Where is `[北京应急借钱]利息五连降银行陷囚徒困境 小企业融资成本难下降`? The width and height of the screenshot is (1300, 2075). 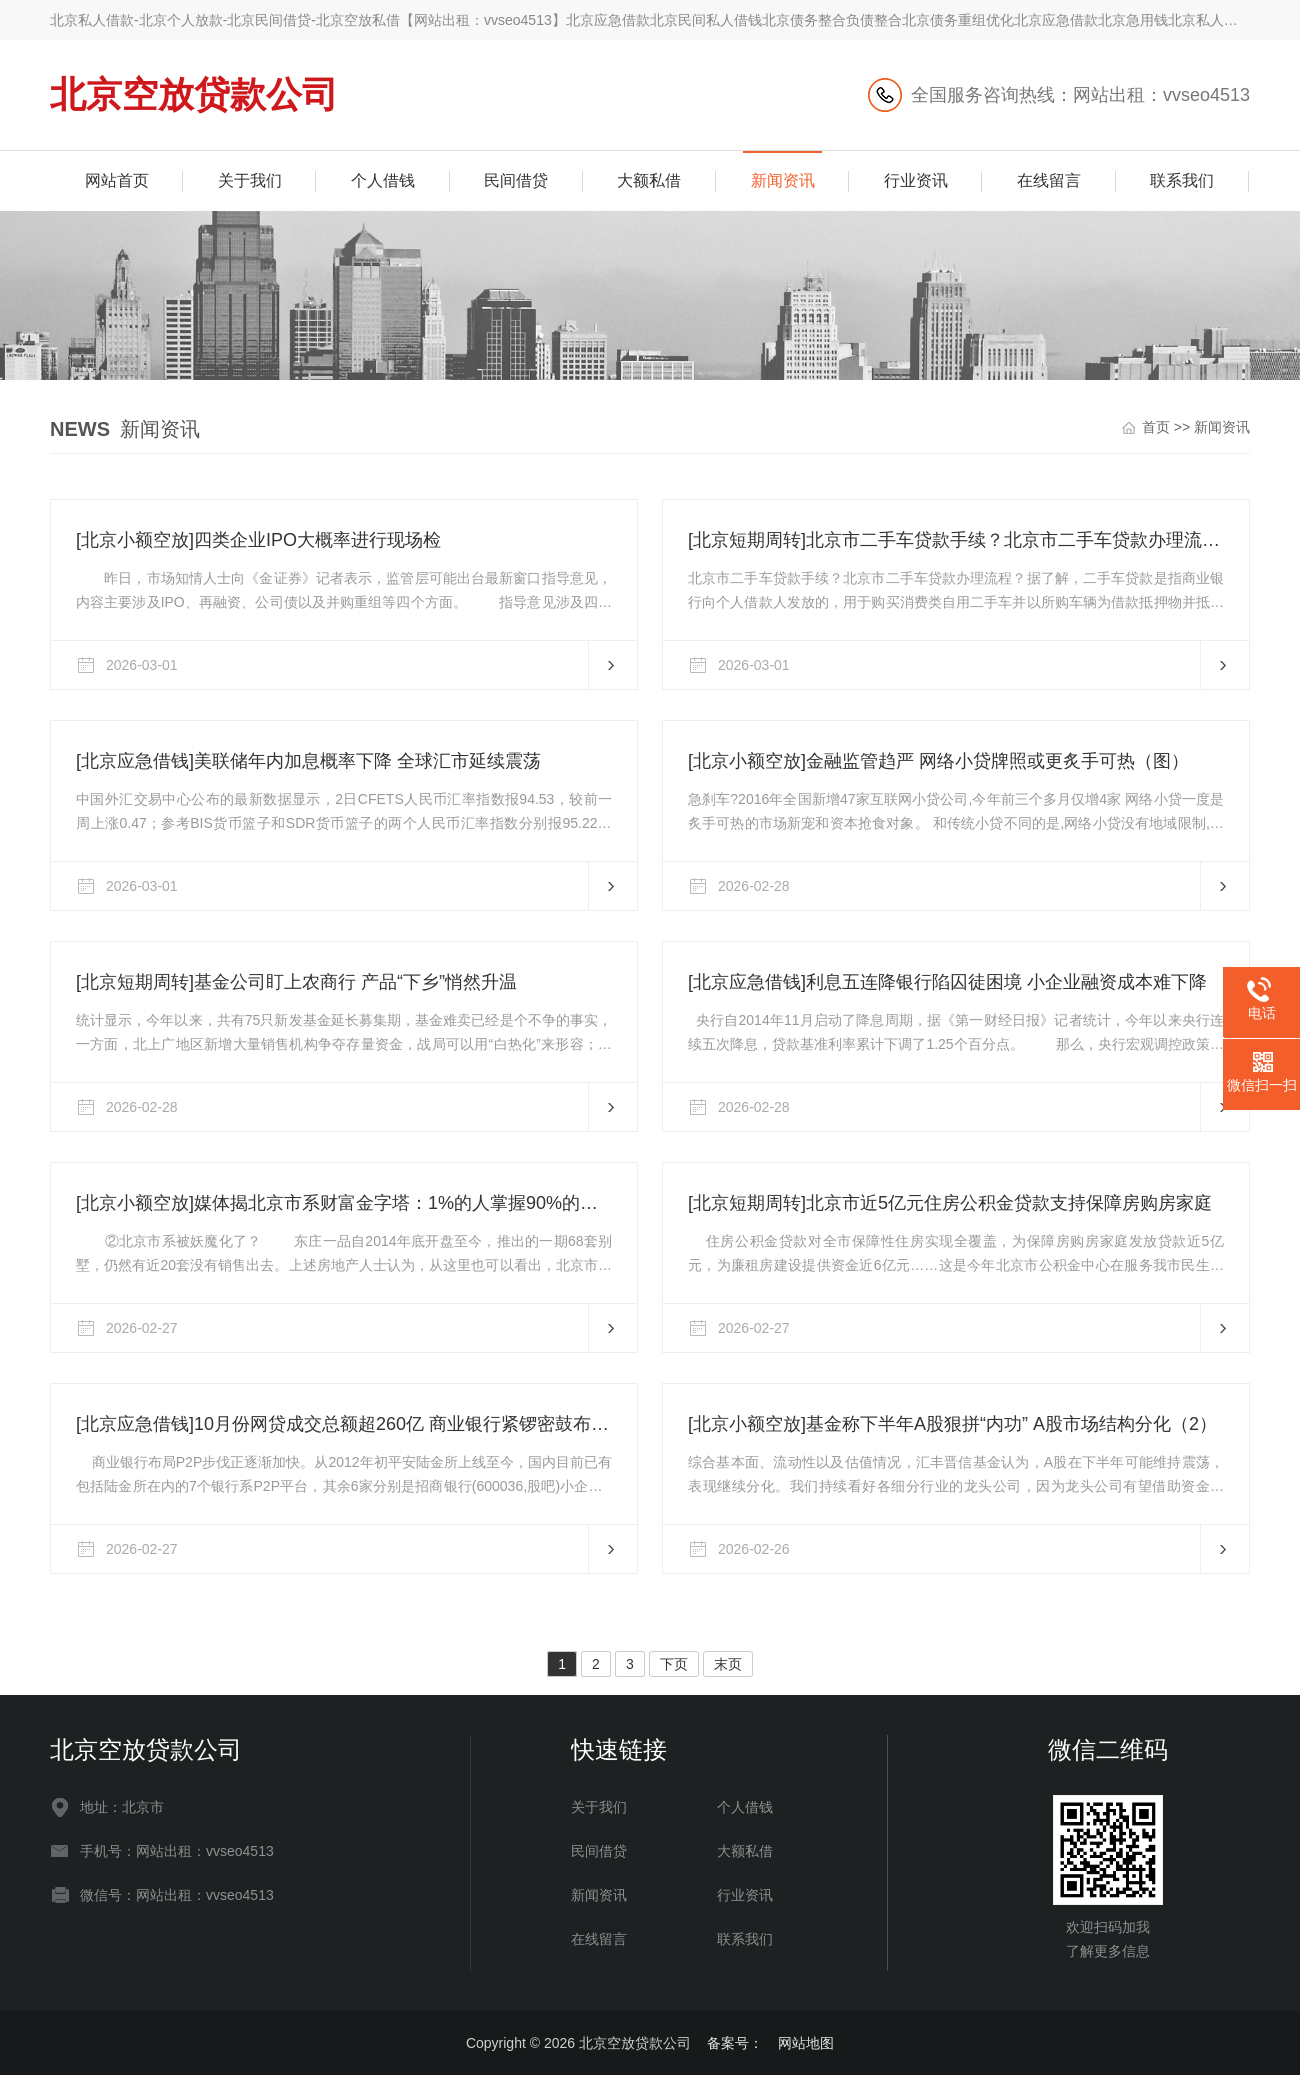 [北京应急借钱]利息五连降银行陷囚徒困境 小企业融资成本难下降 is located at coordinates (947, 982).